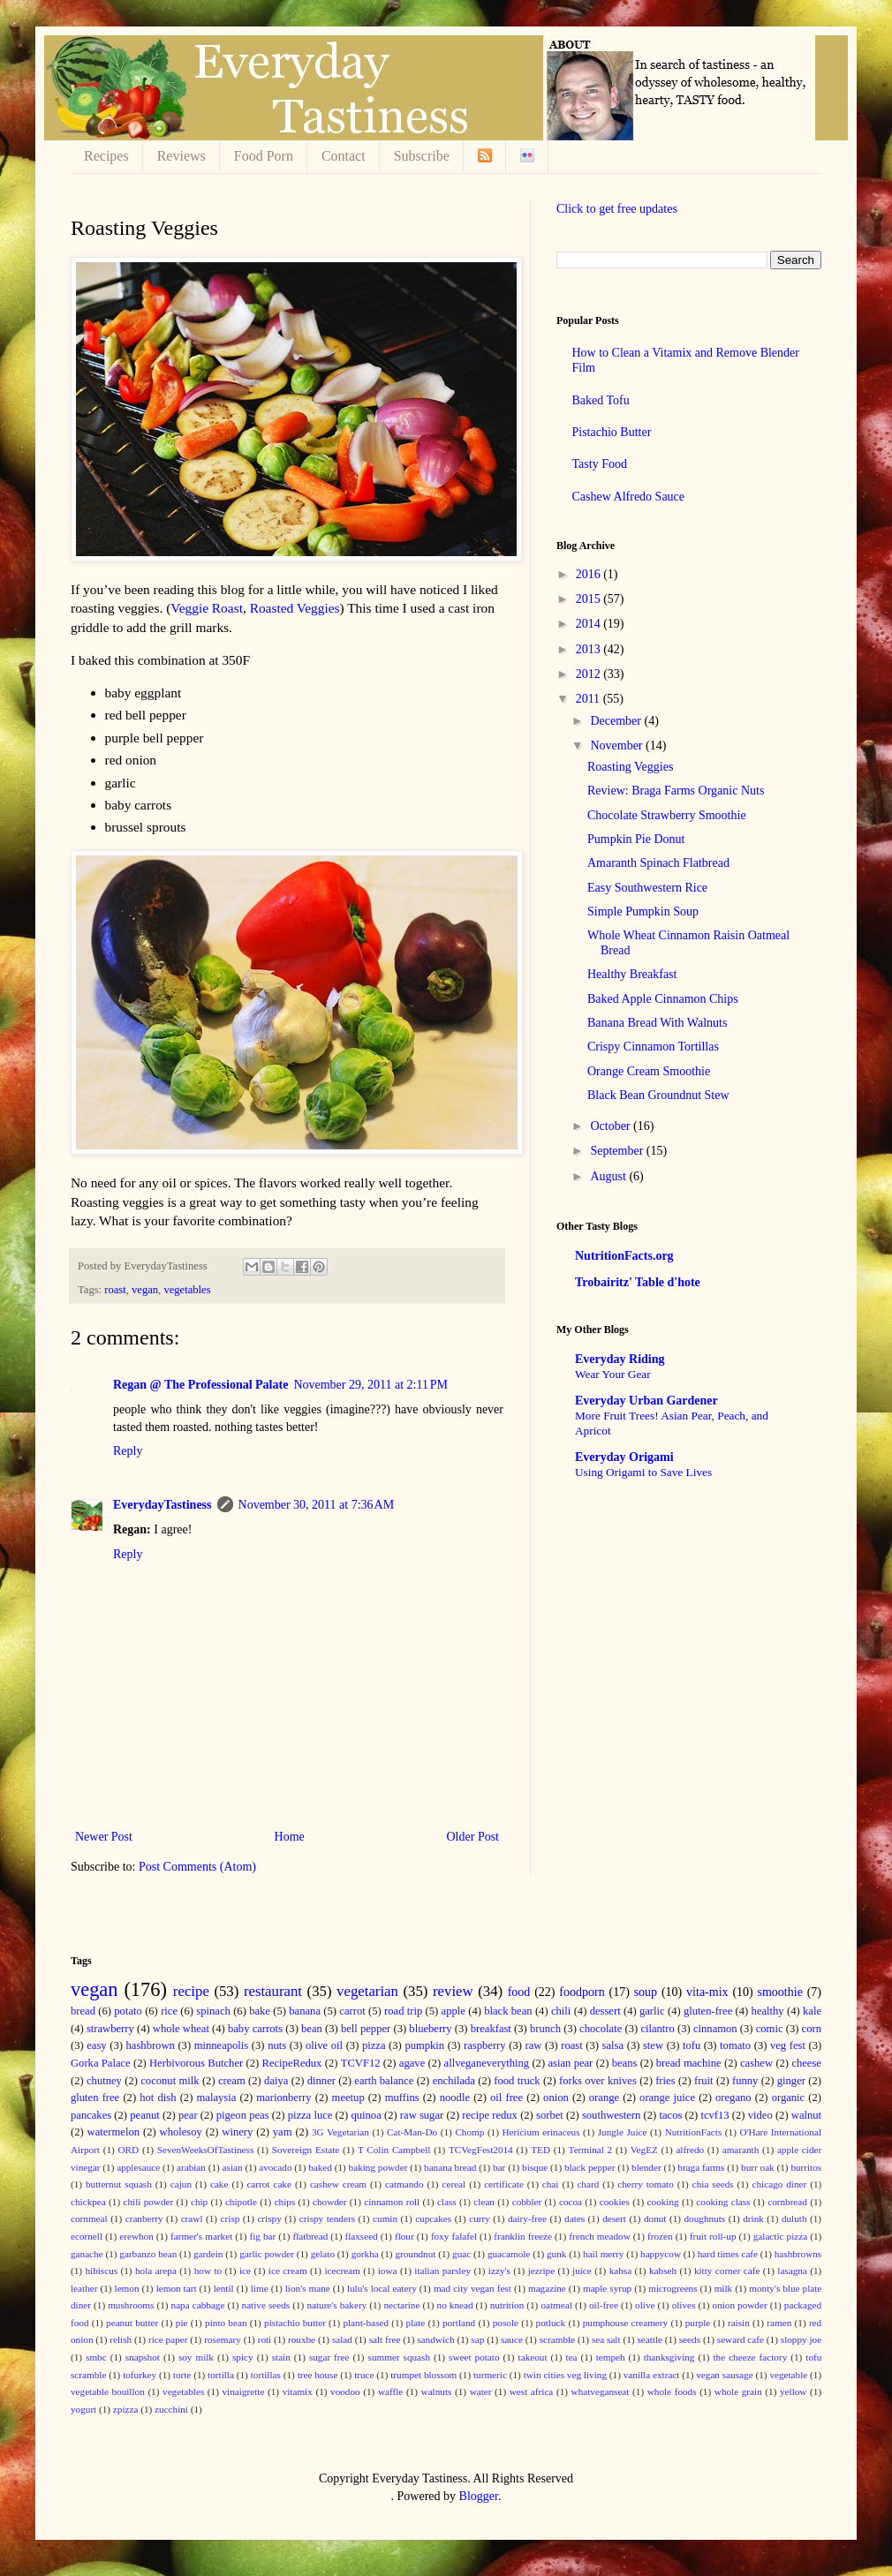 The width and height of the screenshot is (892, 2576). I want to click on soy milk, so click(196, 2357).